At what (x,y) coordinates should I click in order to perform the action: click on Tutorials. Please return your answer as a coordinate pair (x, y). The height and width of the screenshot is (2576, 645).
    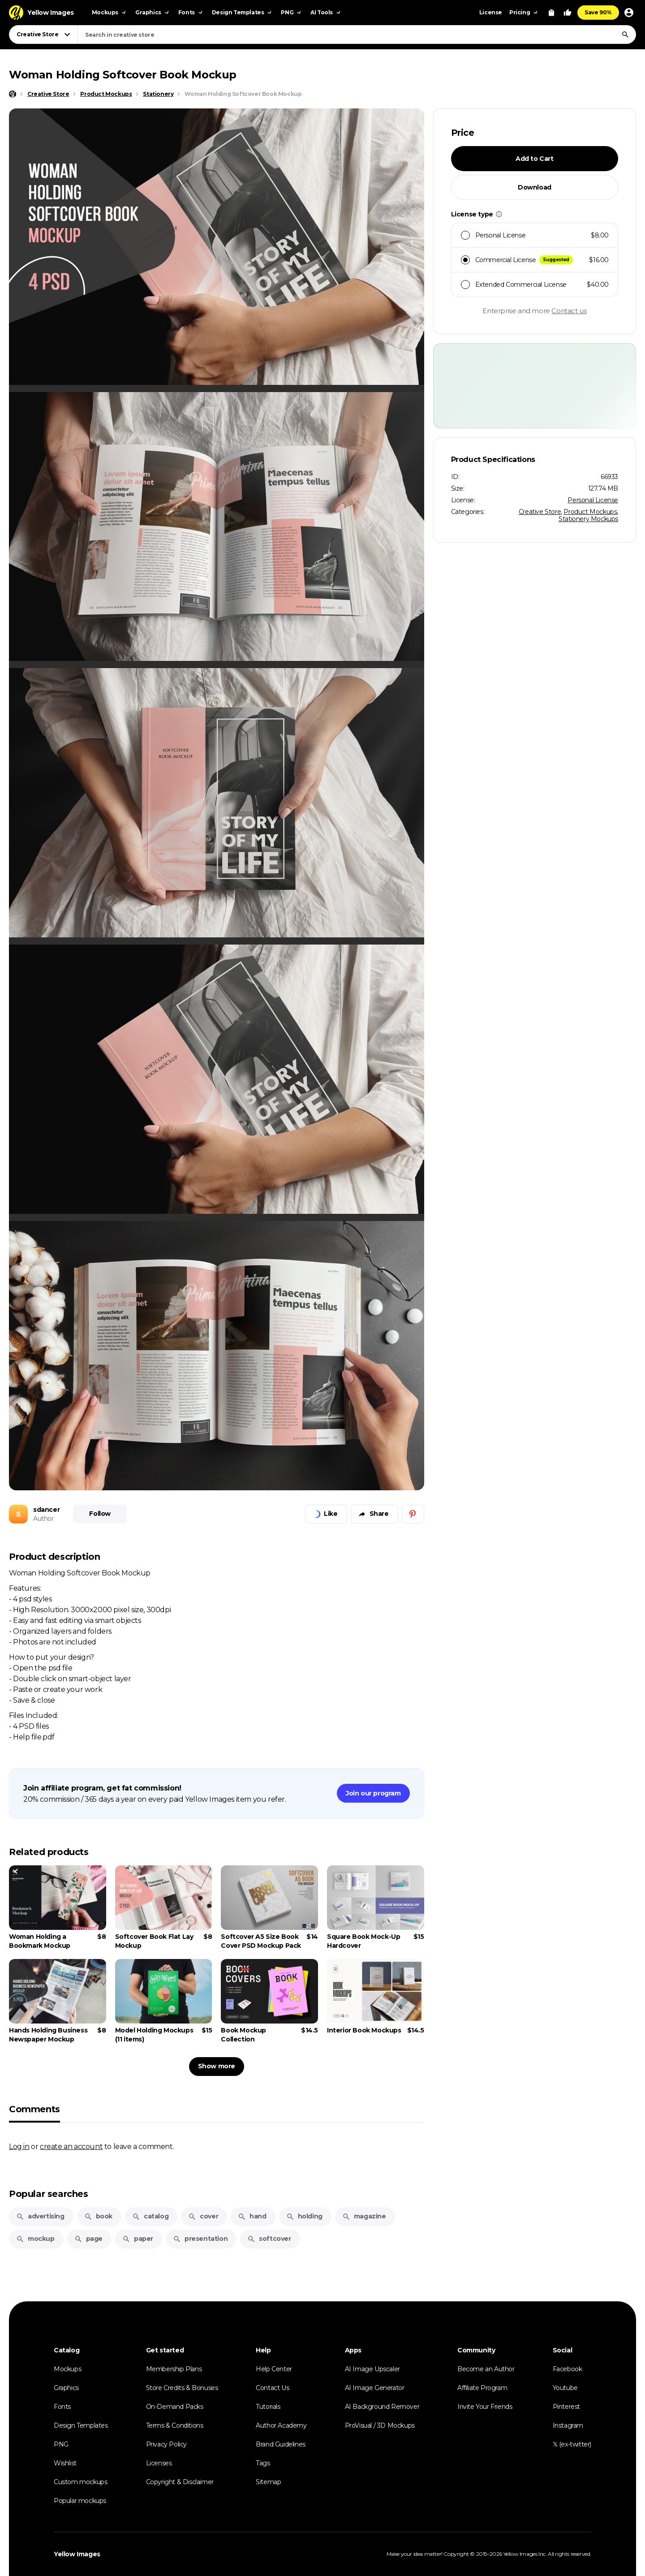
    Looking at the image, I should click on (268, 2407).